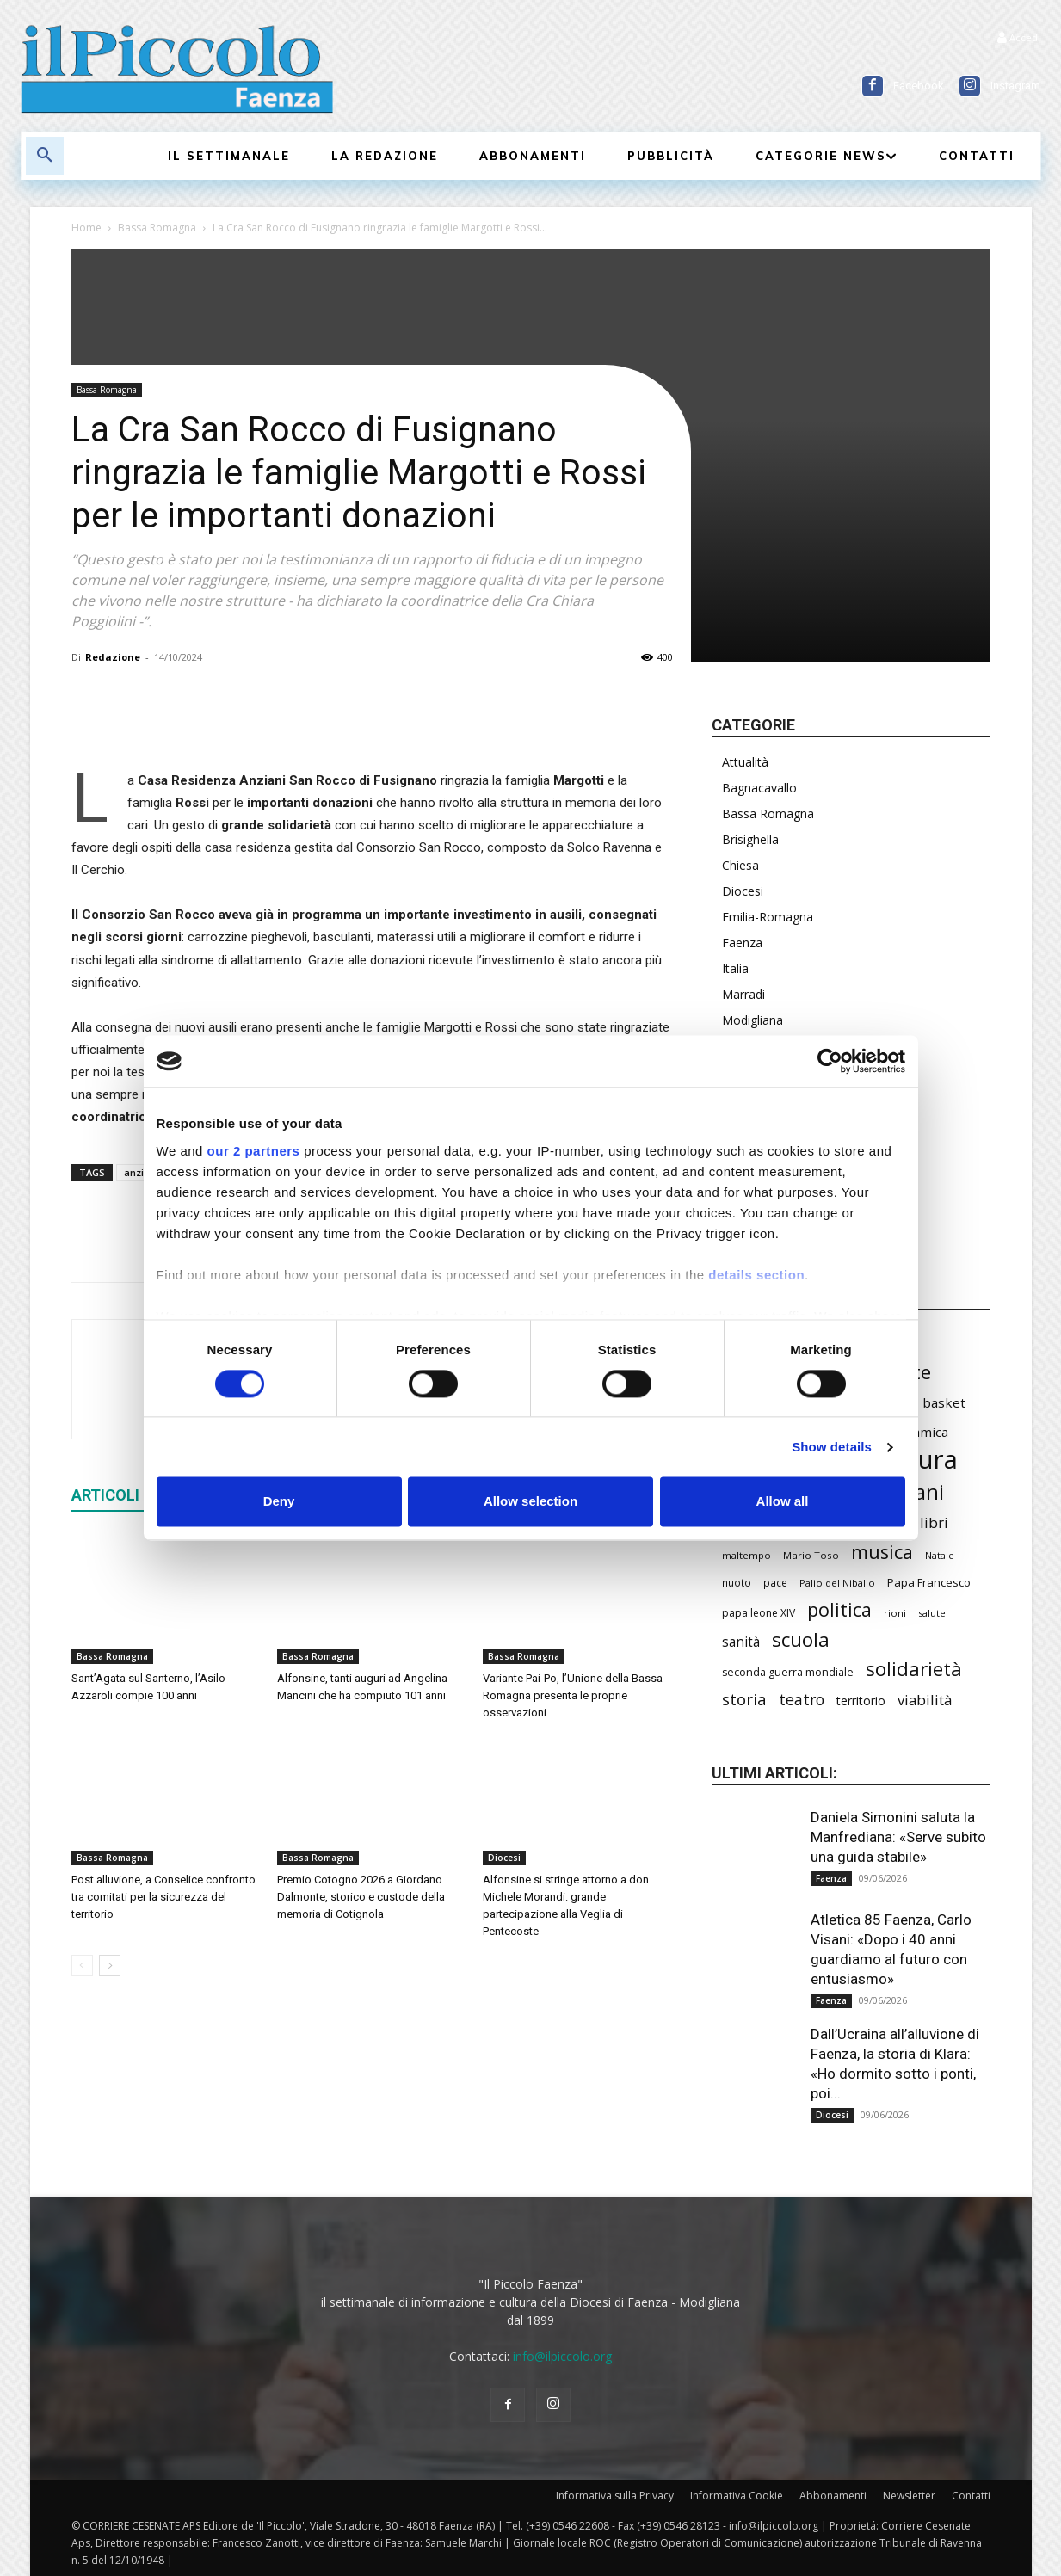  What do you see at coordinates (895, 1612) in the screenshot?
I see `rioni [rioni (194 elementi)]` at bounding box center [895, 1612].